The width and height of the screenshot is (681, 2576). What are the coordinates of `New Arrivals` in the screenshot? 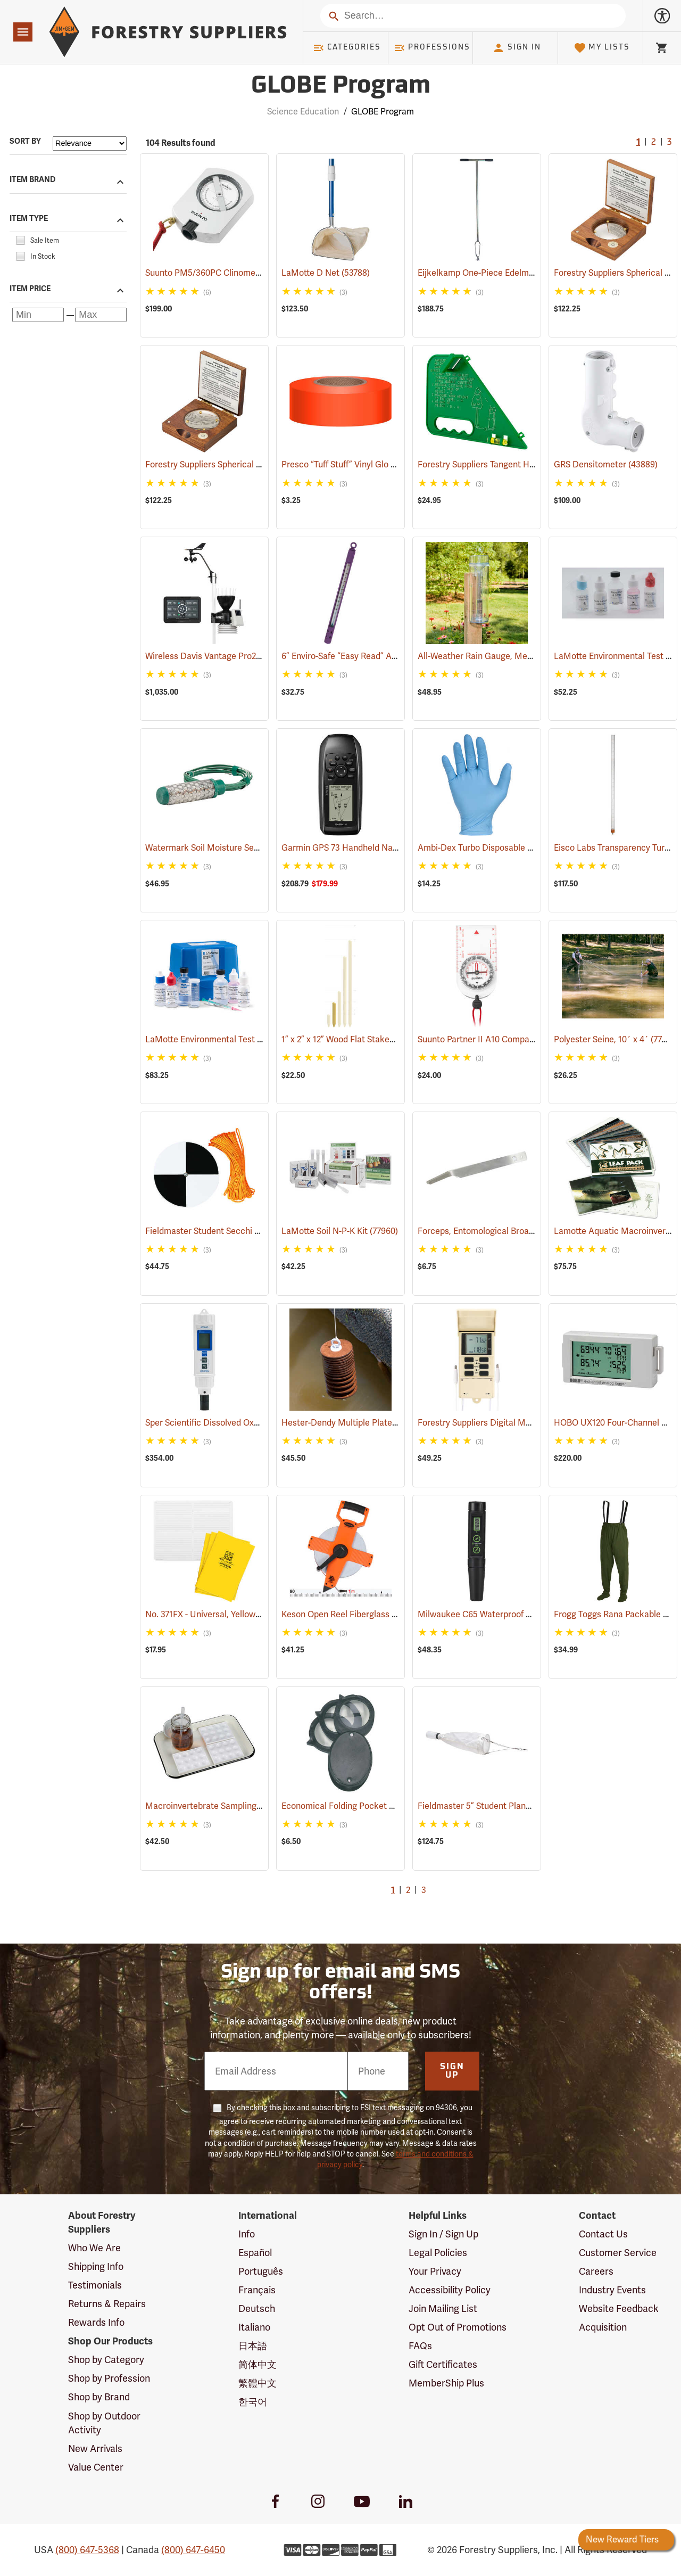 It's located at (95, 2448).